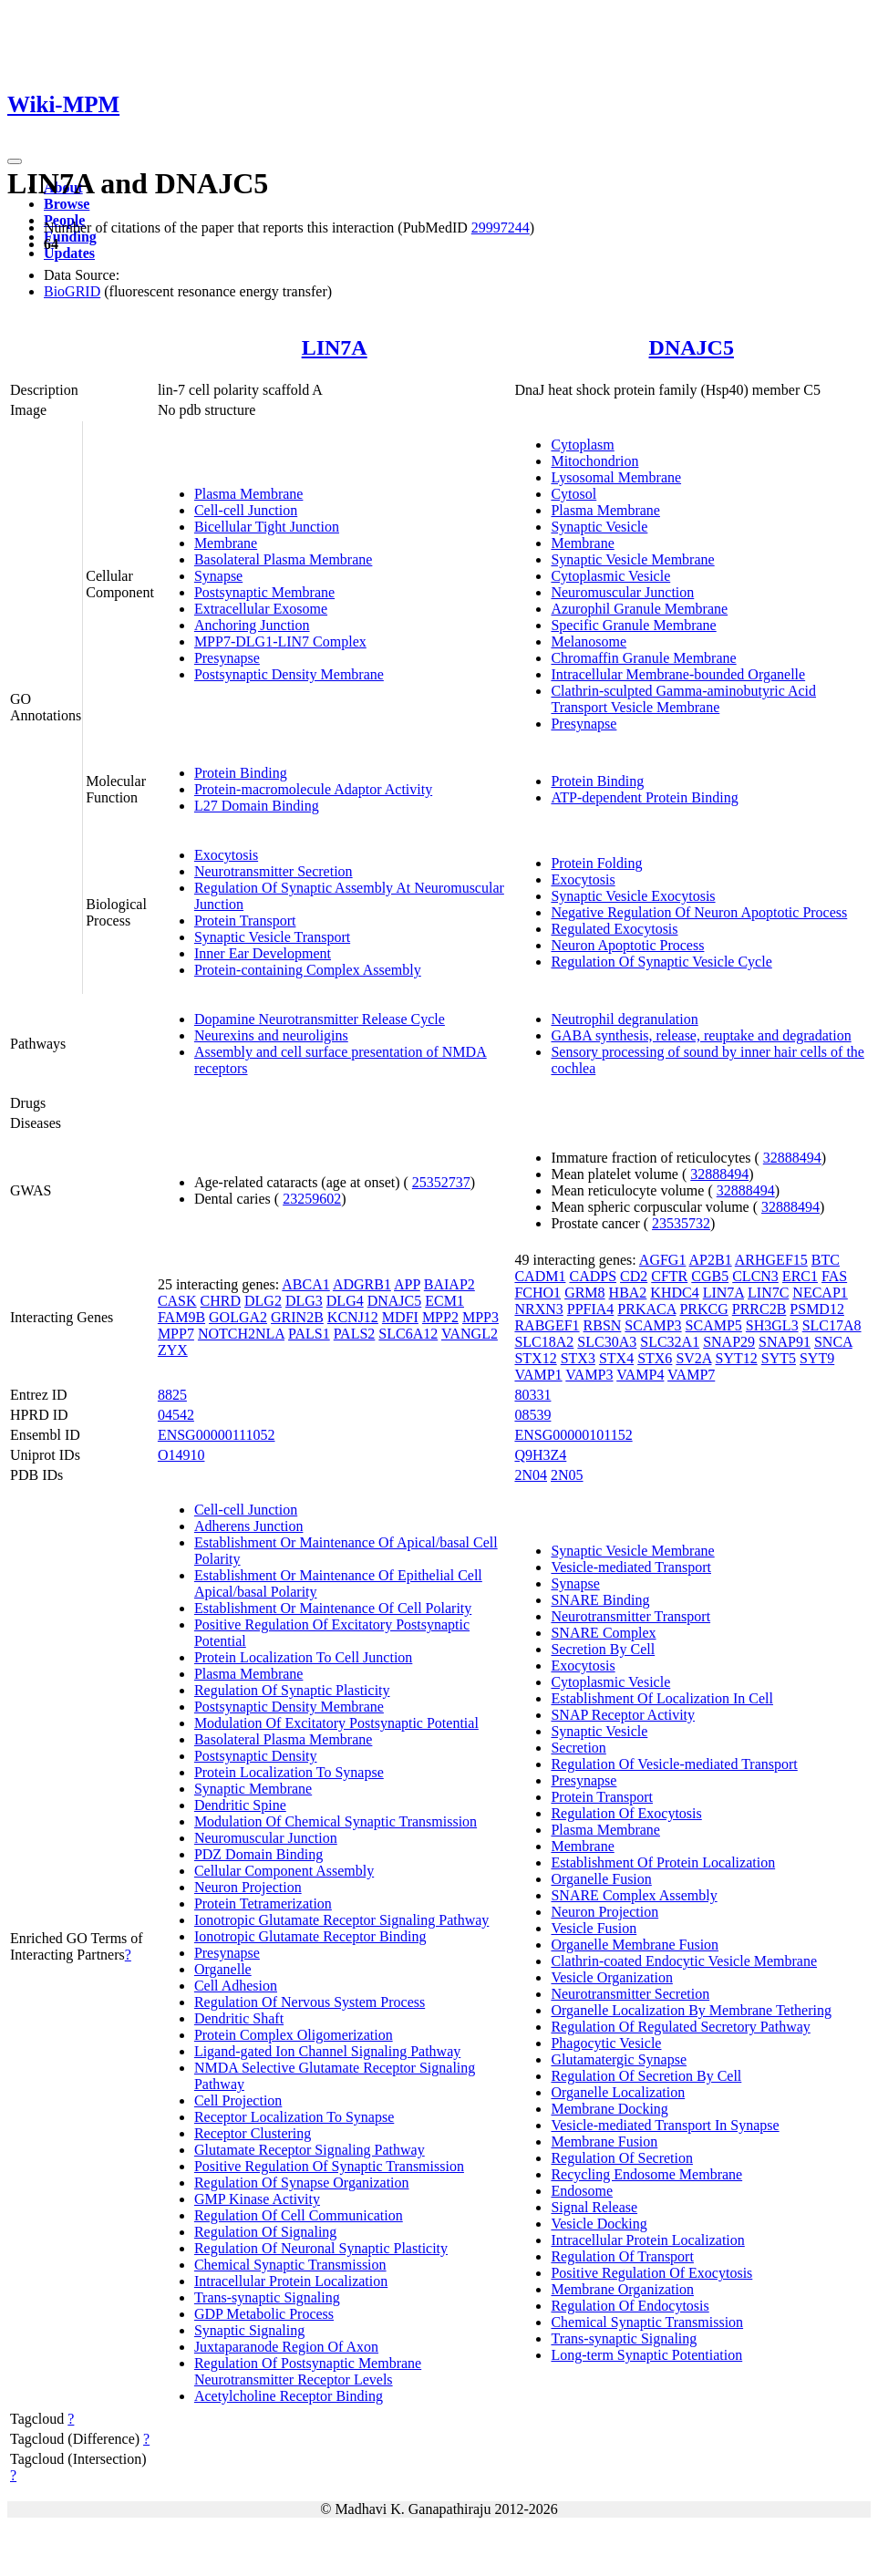 This screenshot has width=878, height=2576. Describe the element at coordinates (532, 1394) in the screenshot. I see `80331` at that location.